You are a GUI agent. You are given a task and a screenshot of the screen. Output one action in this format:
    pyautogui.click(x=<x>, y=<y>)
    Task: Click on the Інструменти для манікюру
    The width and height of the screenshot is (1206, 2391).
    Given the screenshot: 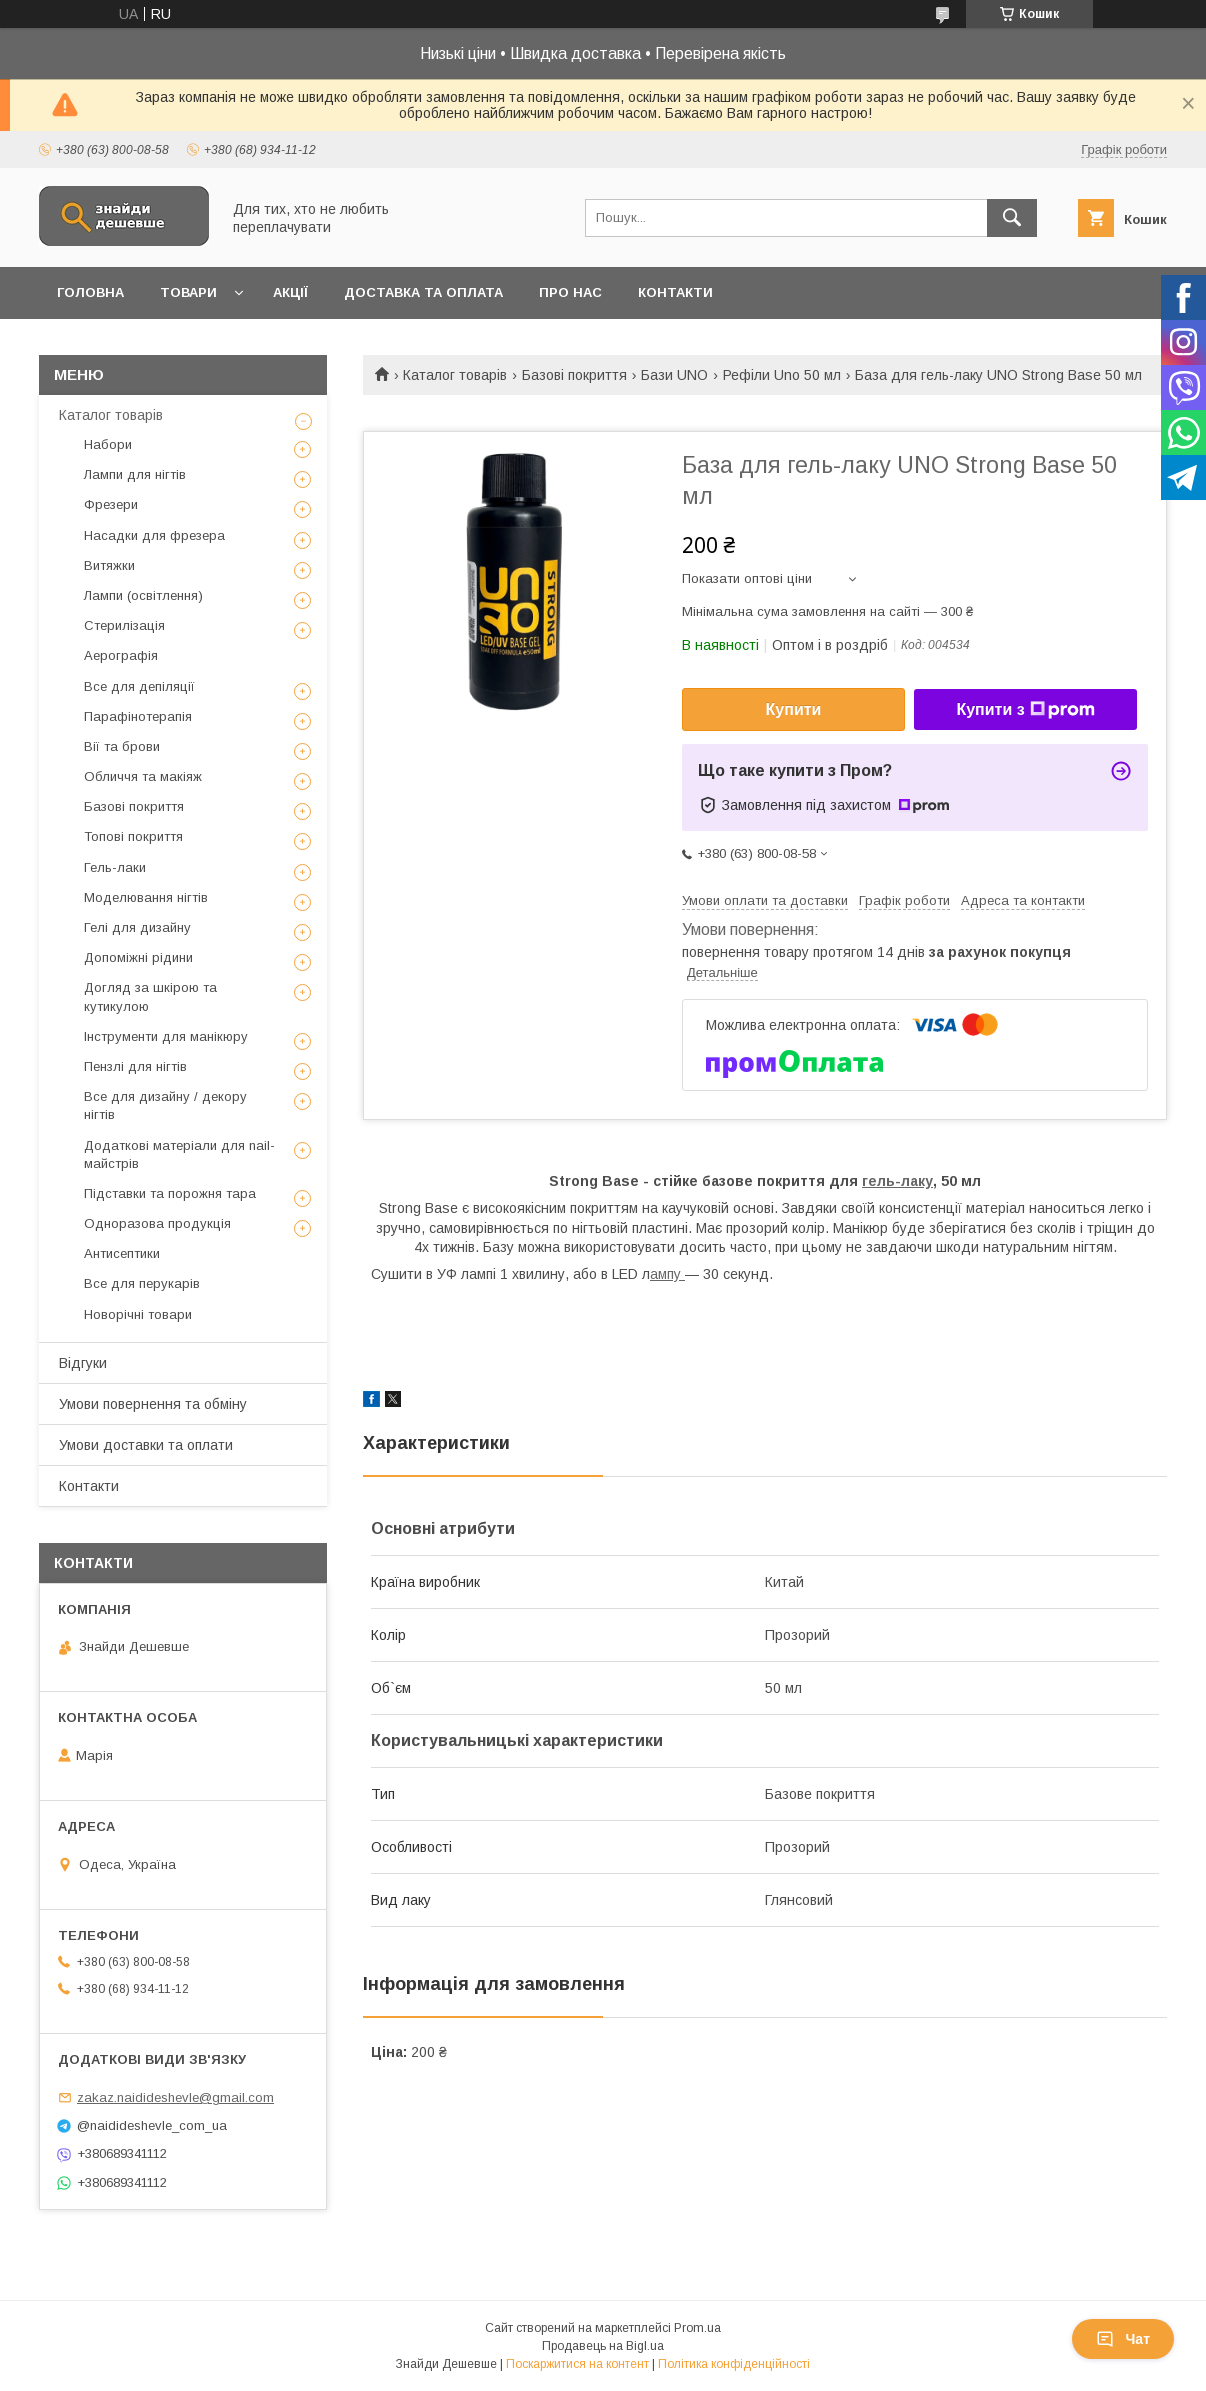 What is the action you would take?
    pyautogui.click(x=166, y=1036)
    